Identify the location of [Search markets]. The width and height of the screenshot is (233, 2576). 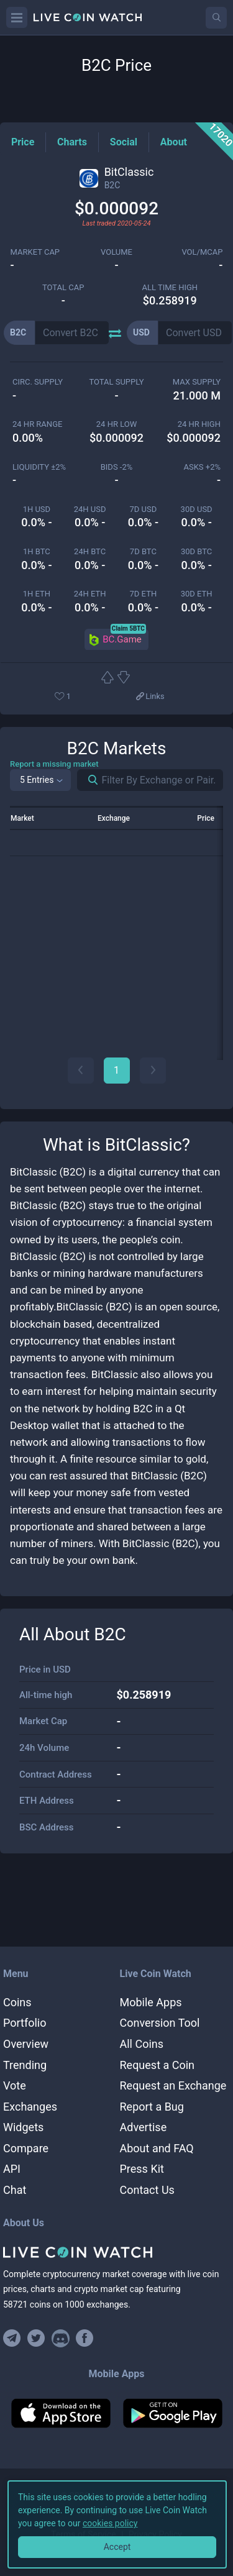
(88, 780).